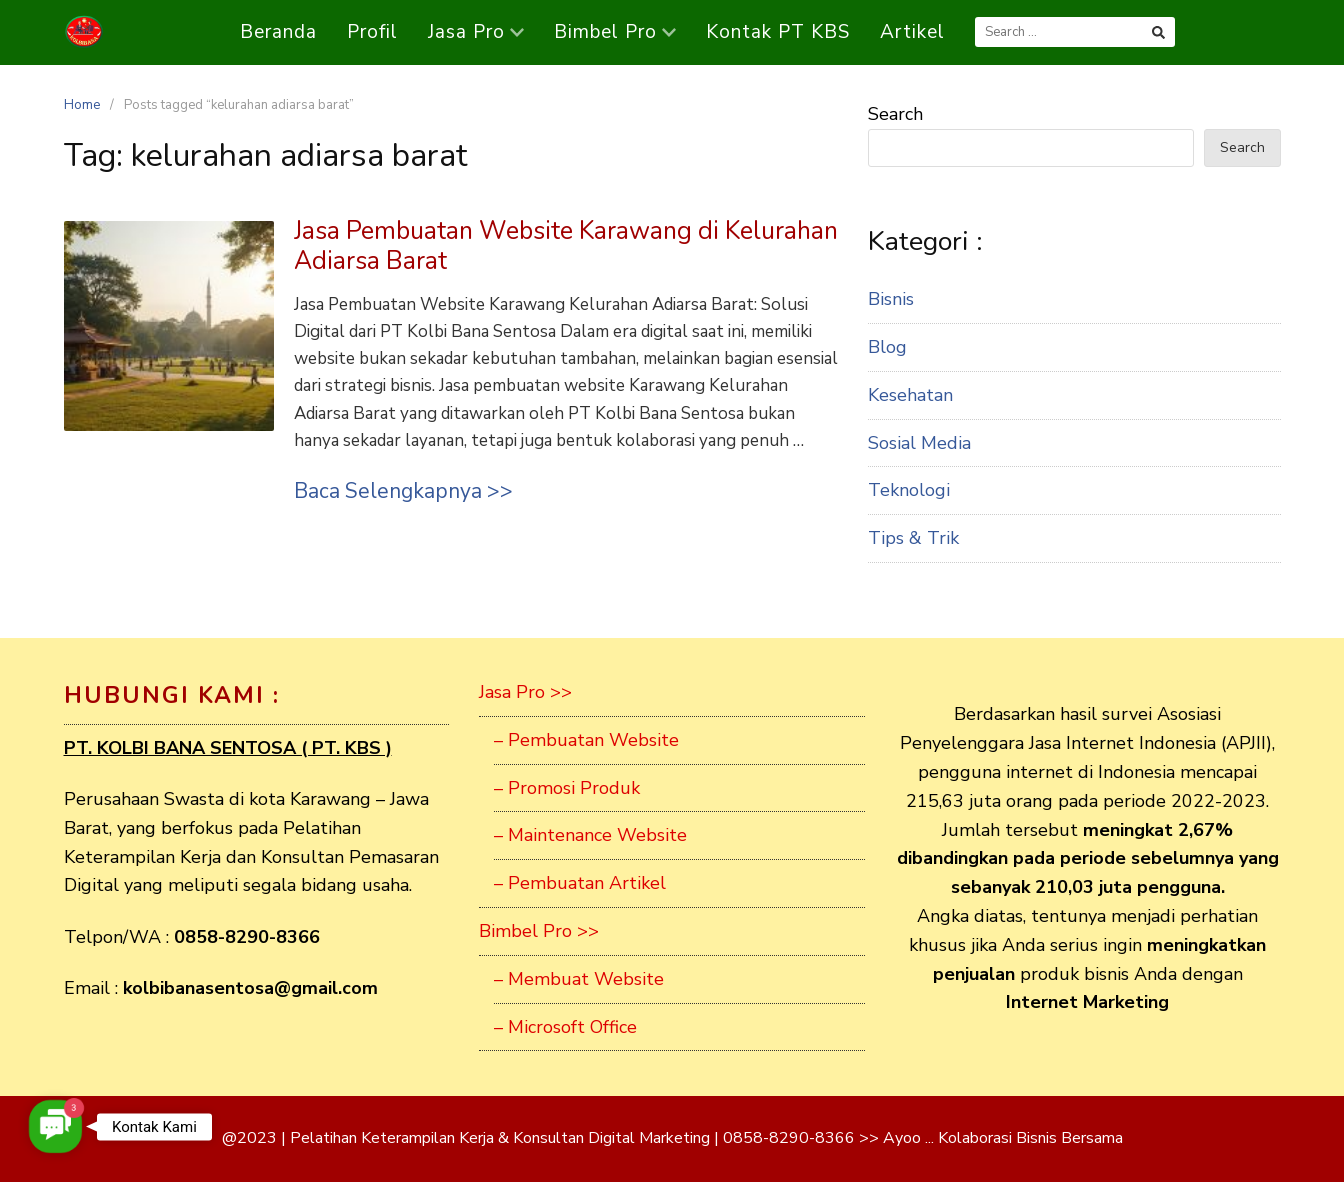 This screenshot has width=1344, height=1182. What do you see at coordinates (590, 835) in the screenshot?
I see `– Maintenance Website` at bounding box center [590, 835].